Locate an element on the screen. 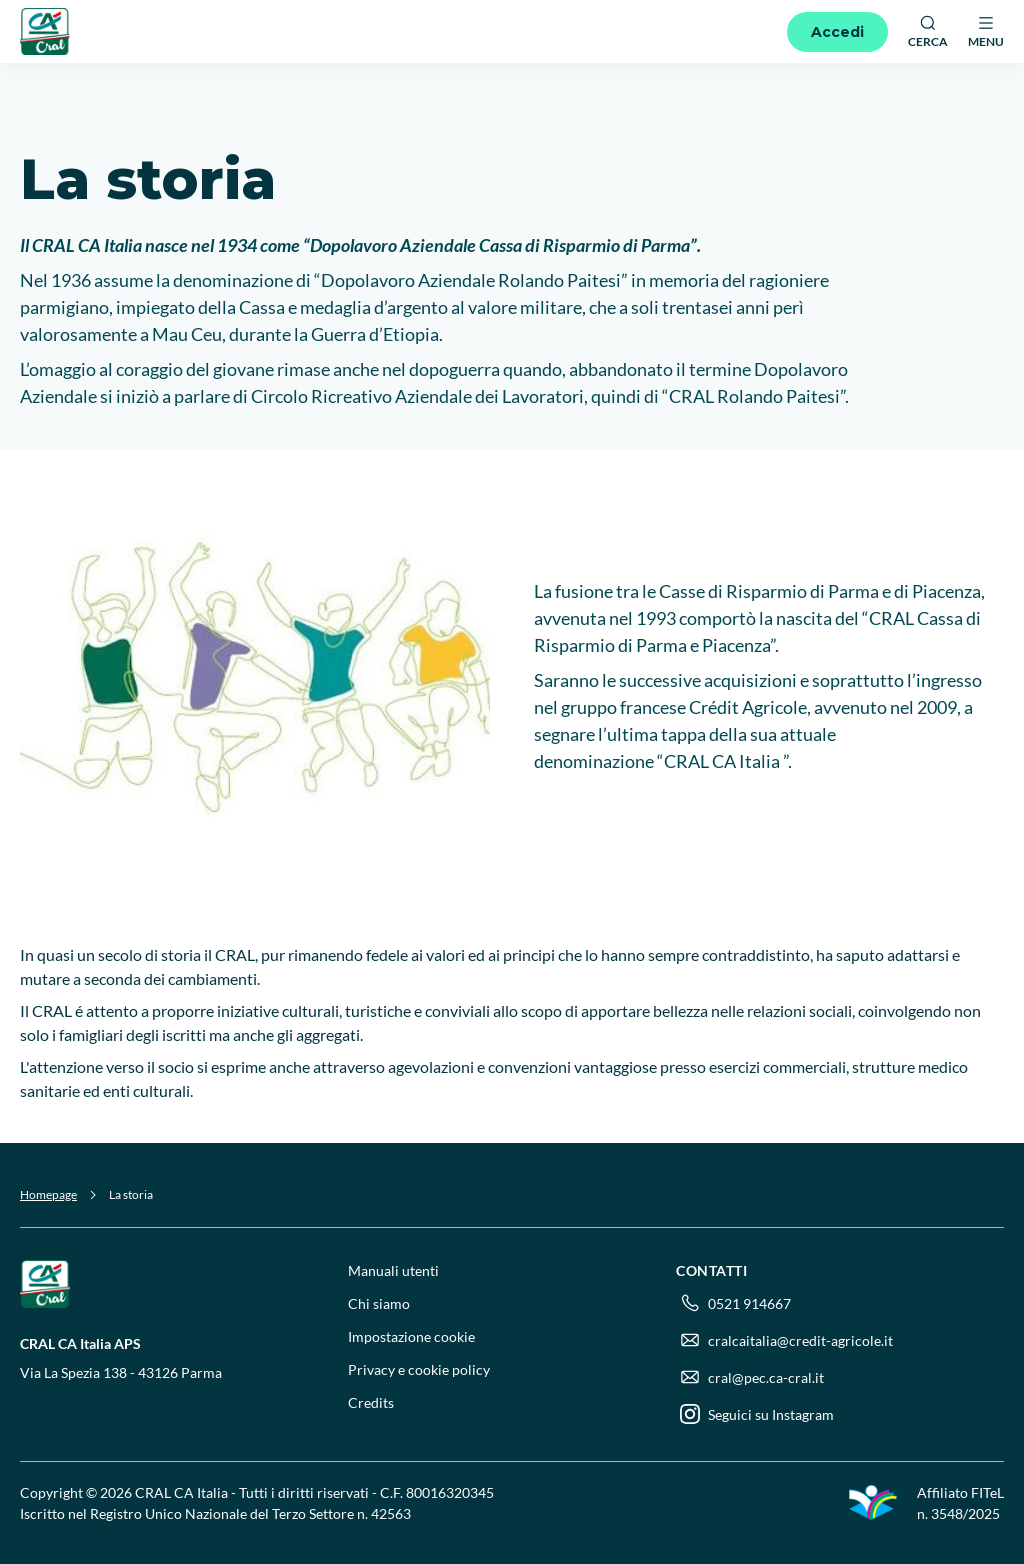 The height and width of the screenshot is (1564, 1024). Impostazione cookie is located at coordinates (411, 1336).